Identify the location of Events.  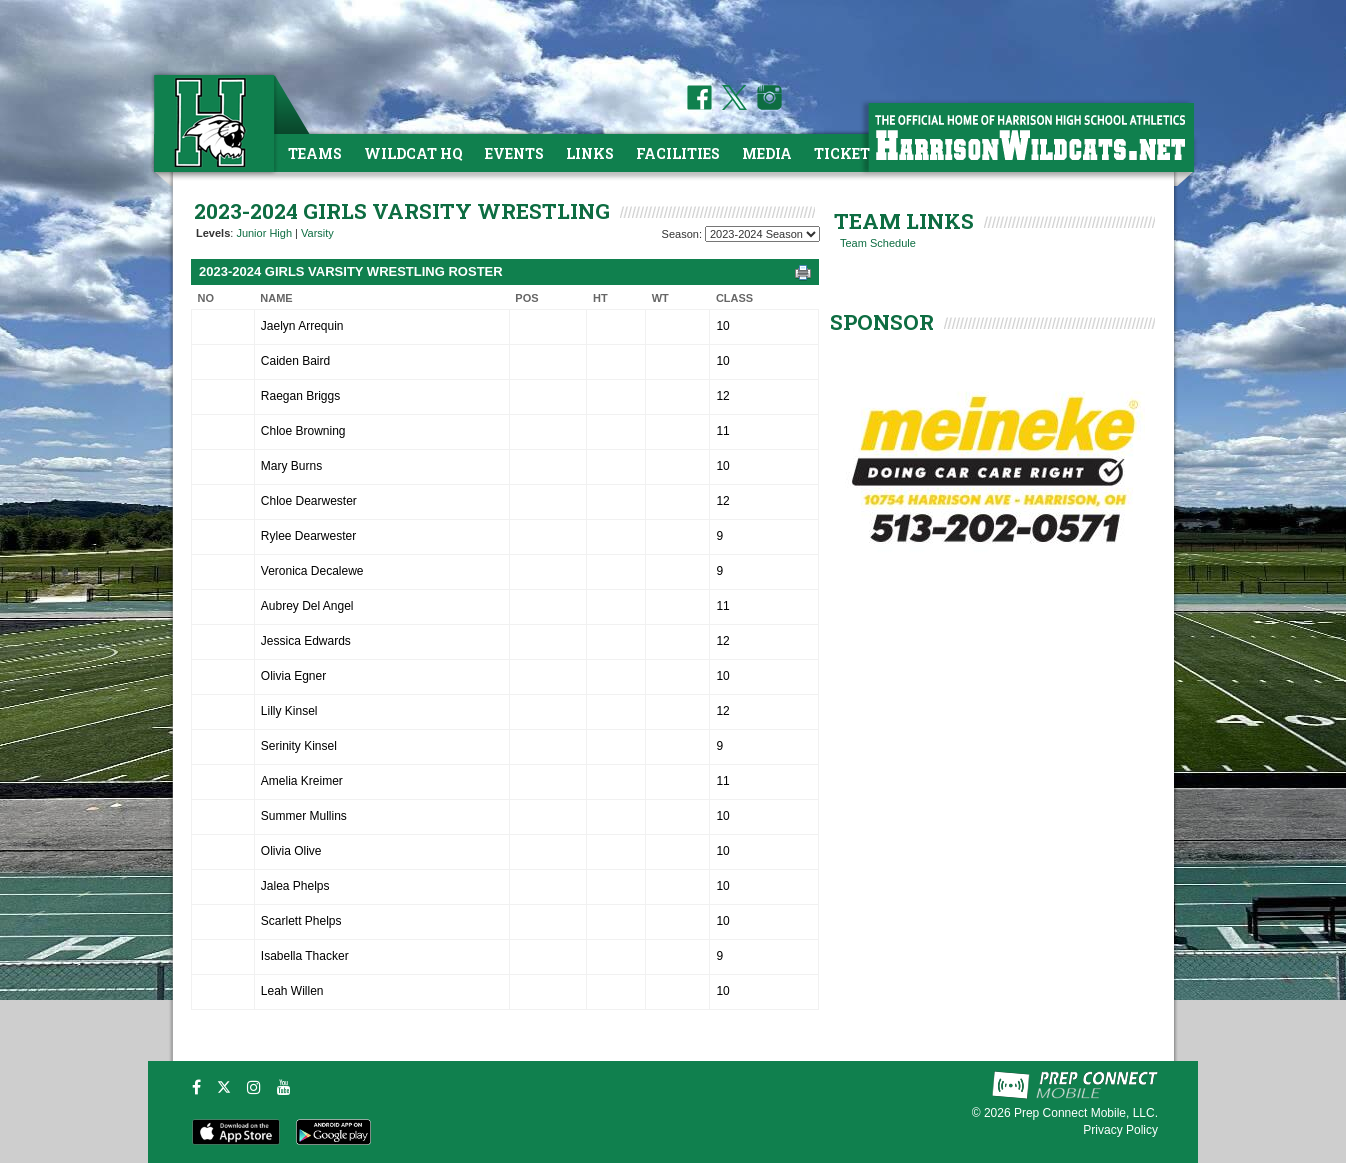
(514, 153).